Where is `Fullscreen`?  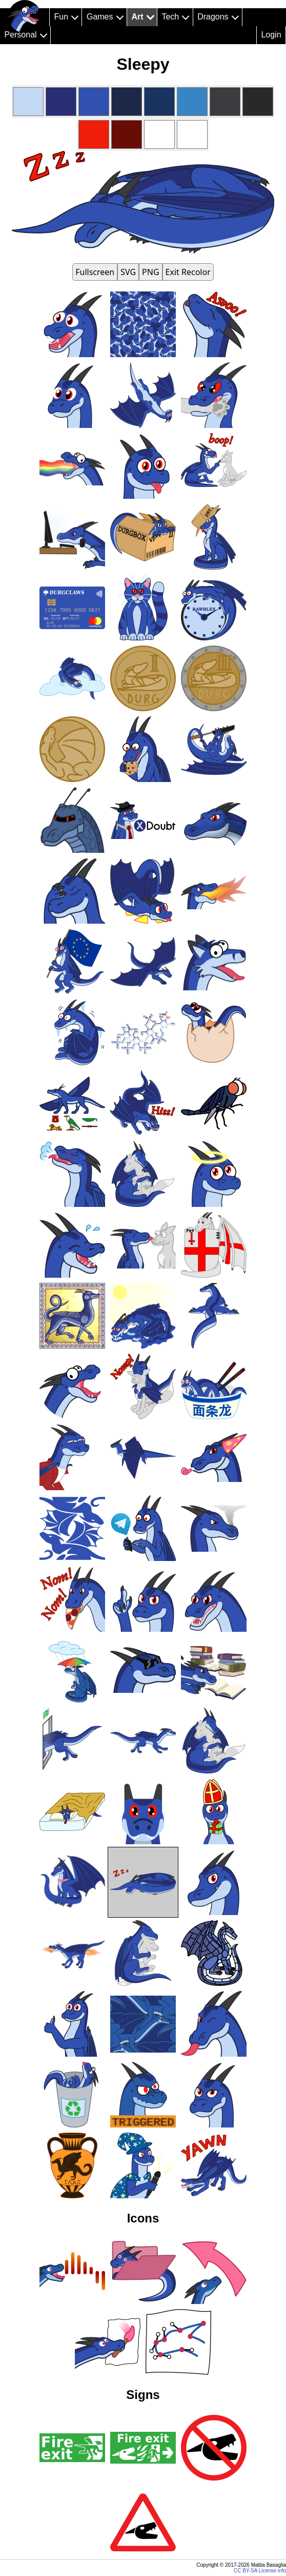 Fullscreen is located at coordinates (94, 272).